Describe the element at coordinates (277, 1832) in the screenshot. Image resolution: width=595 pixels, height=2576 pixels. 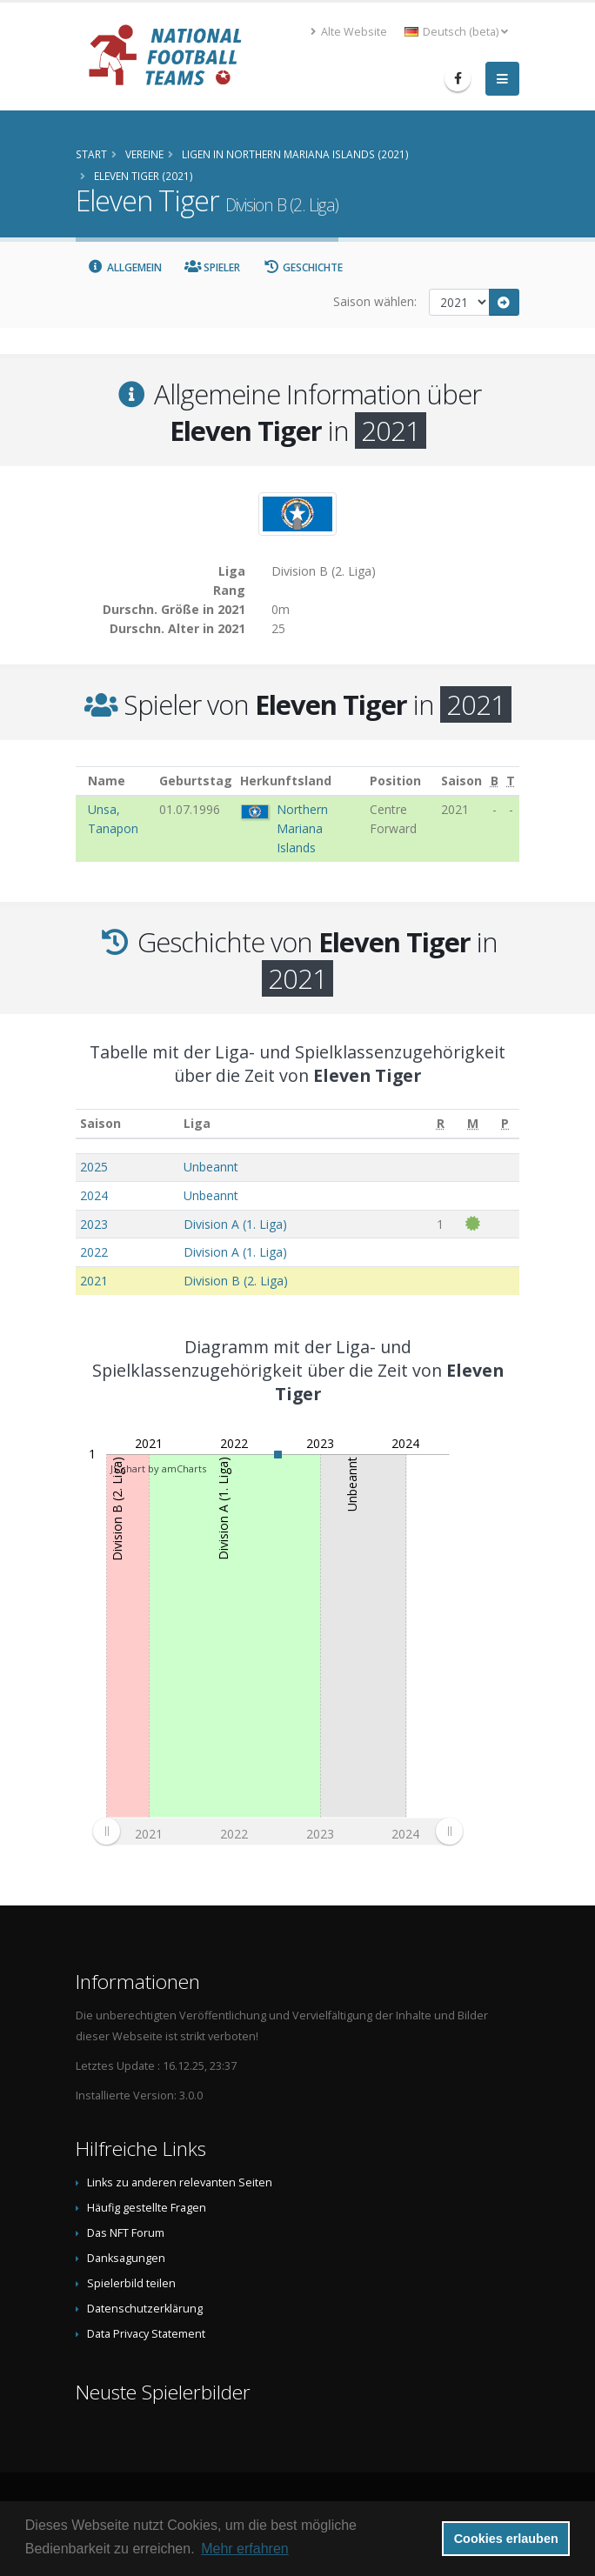
I see `[menuitem]` at that location.